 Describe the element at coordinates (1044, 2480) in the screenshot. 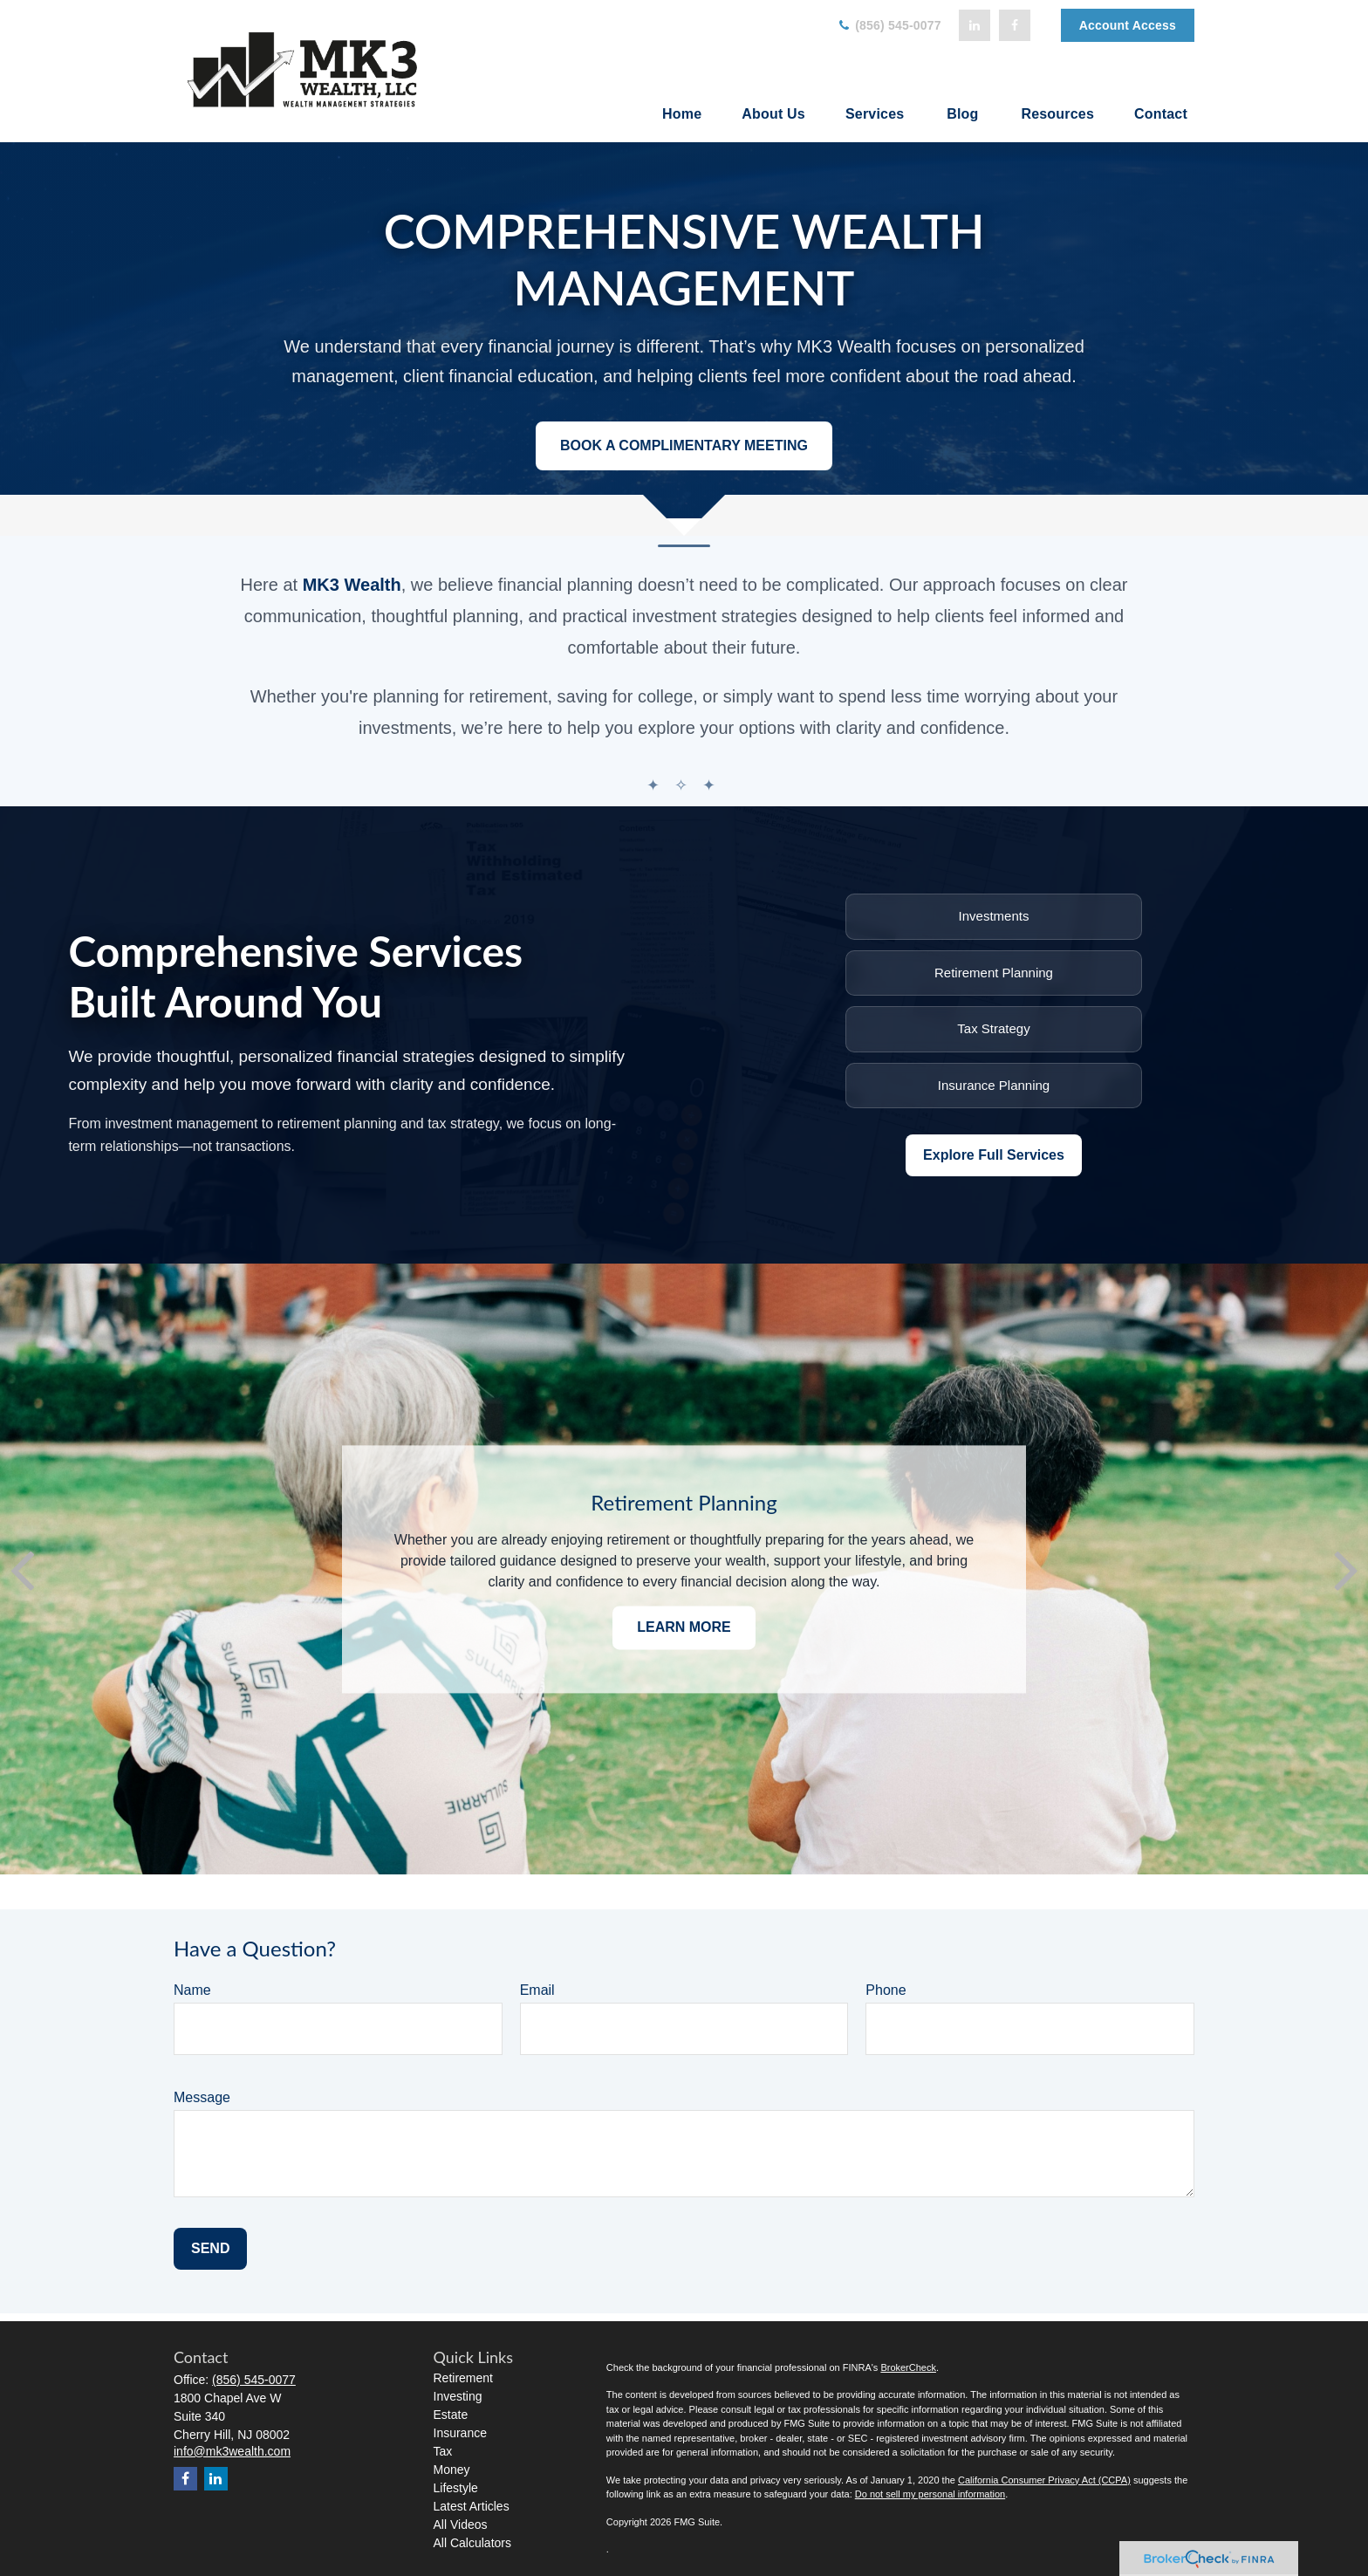

I see `California Consumer Privacy Act (CCPA)` at that location.